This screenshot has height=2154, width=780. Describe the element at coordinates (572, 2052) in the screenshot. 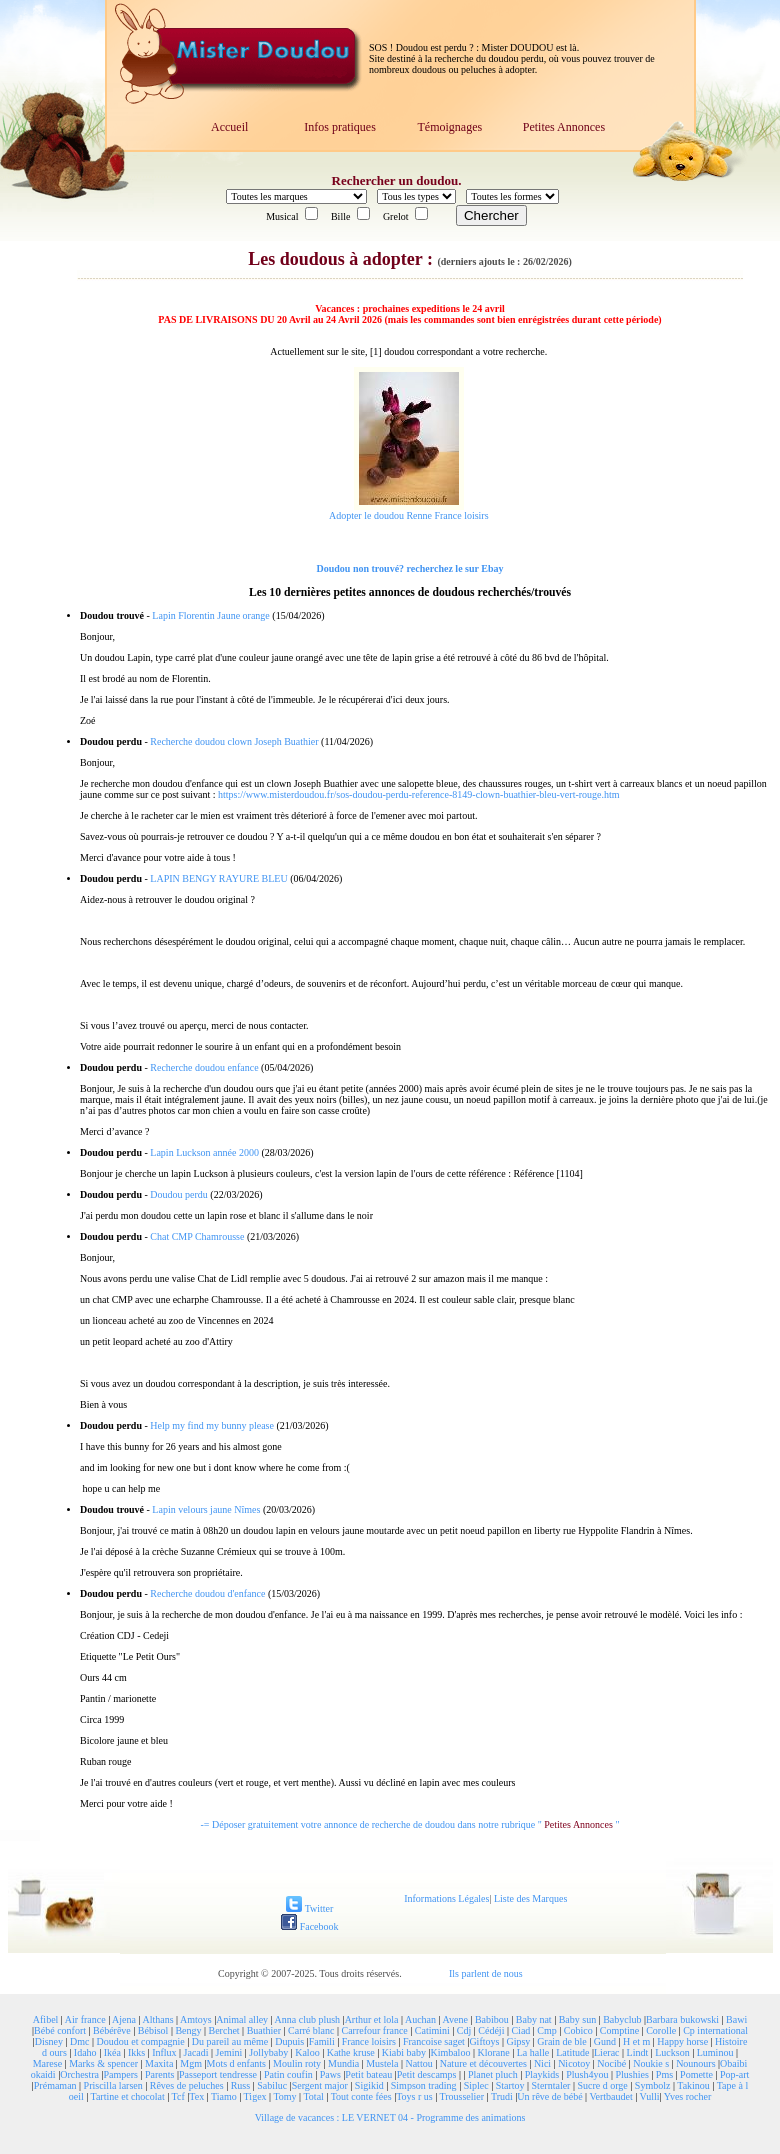

I see `Latitude` at that location.